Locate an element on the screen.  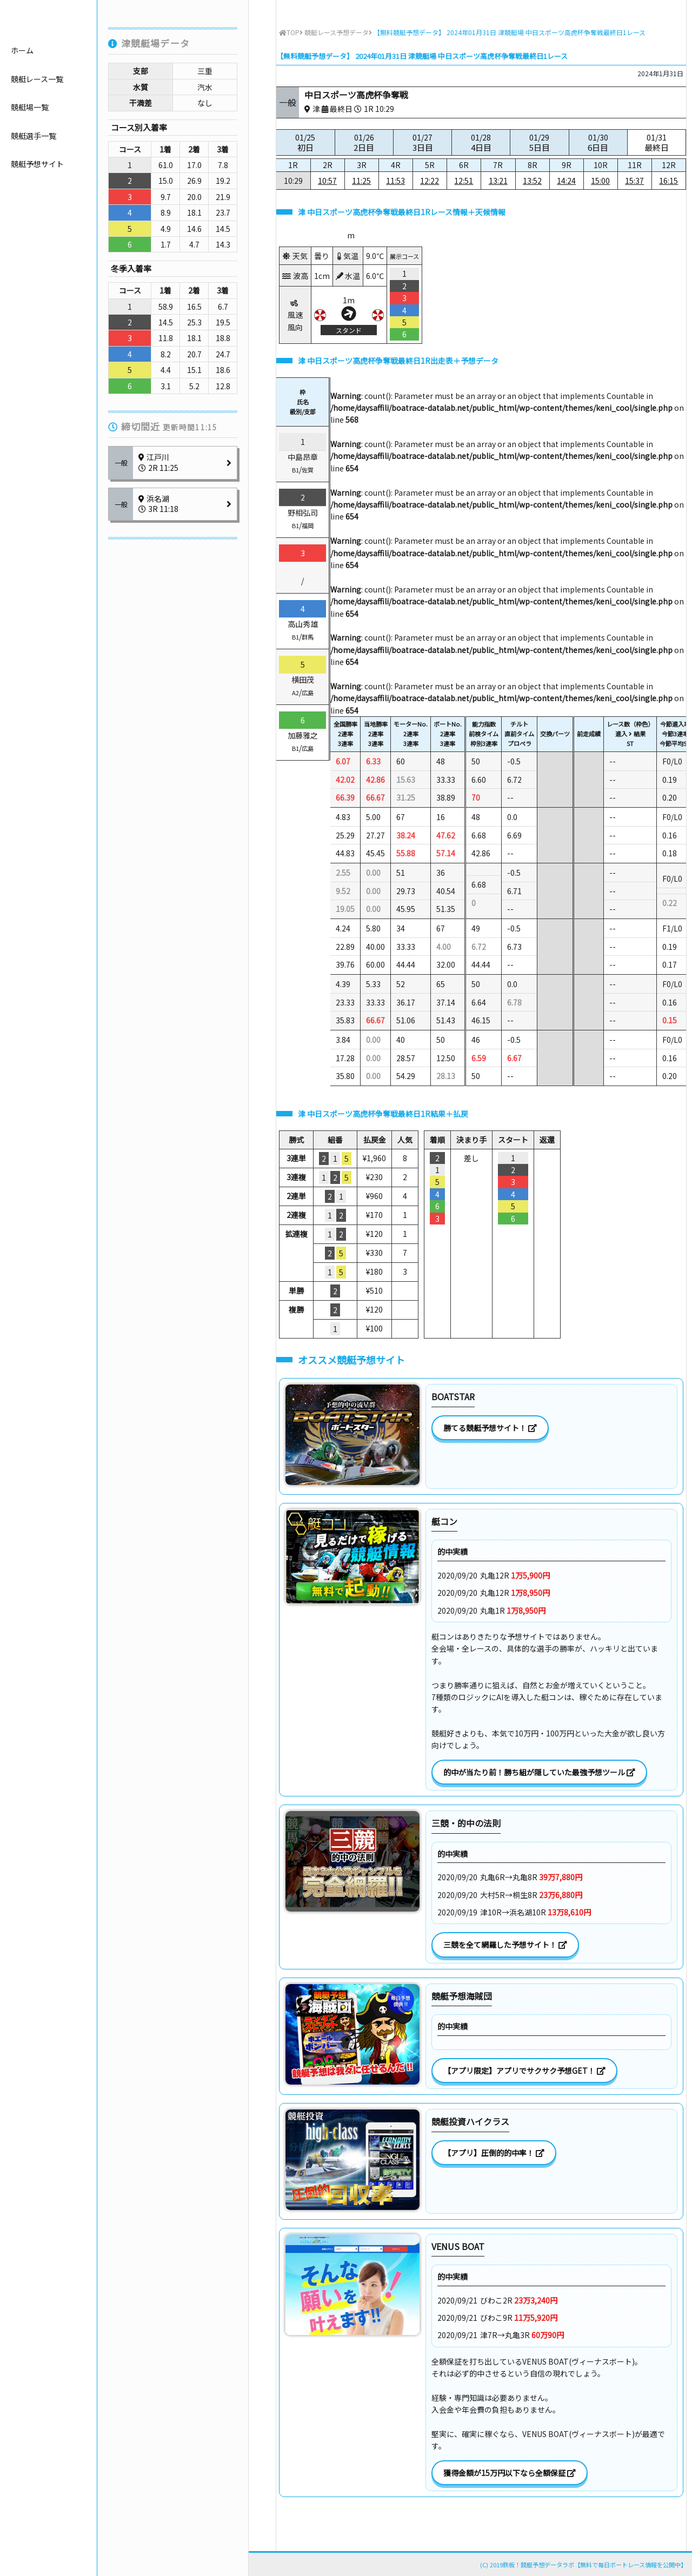
16:15 is located at coordinates (668, 180).